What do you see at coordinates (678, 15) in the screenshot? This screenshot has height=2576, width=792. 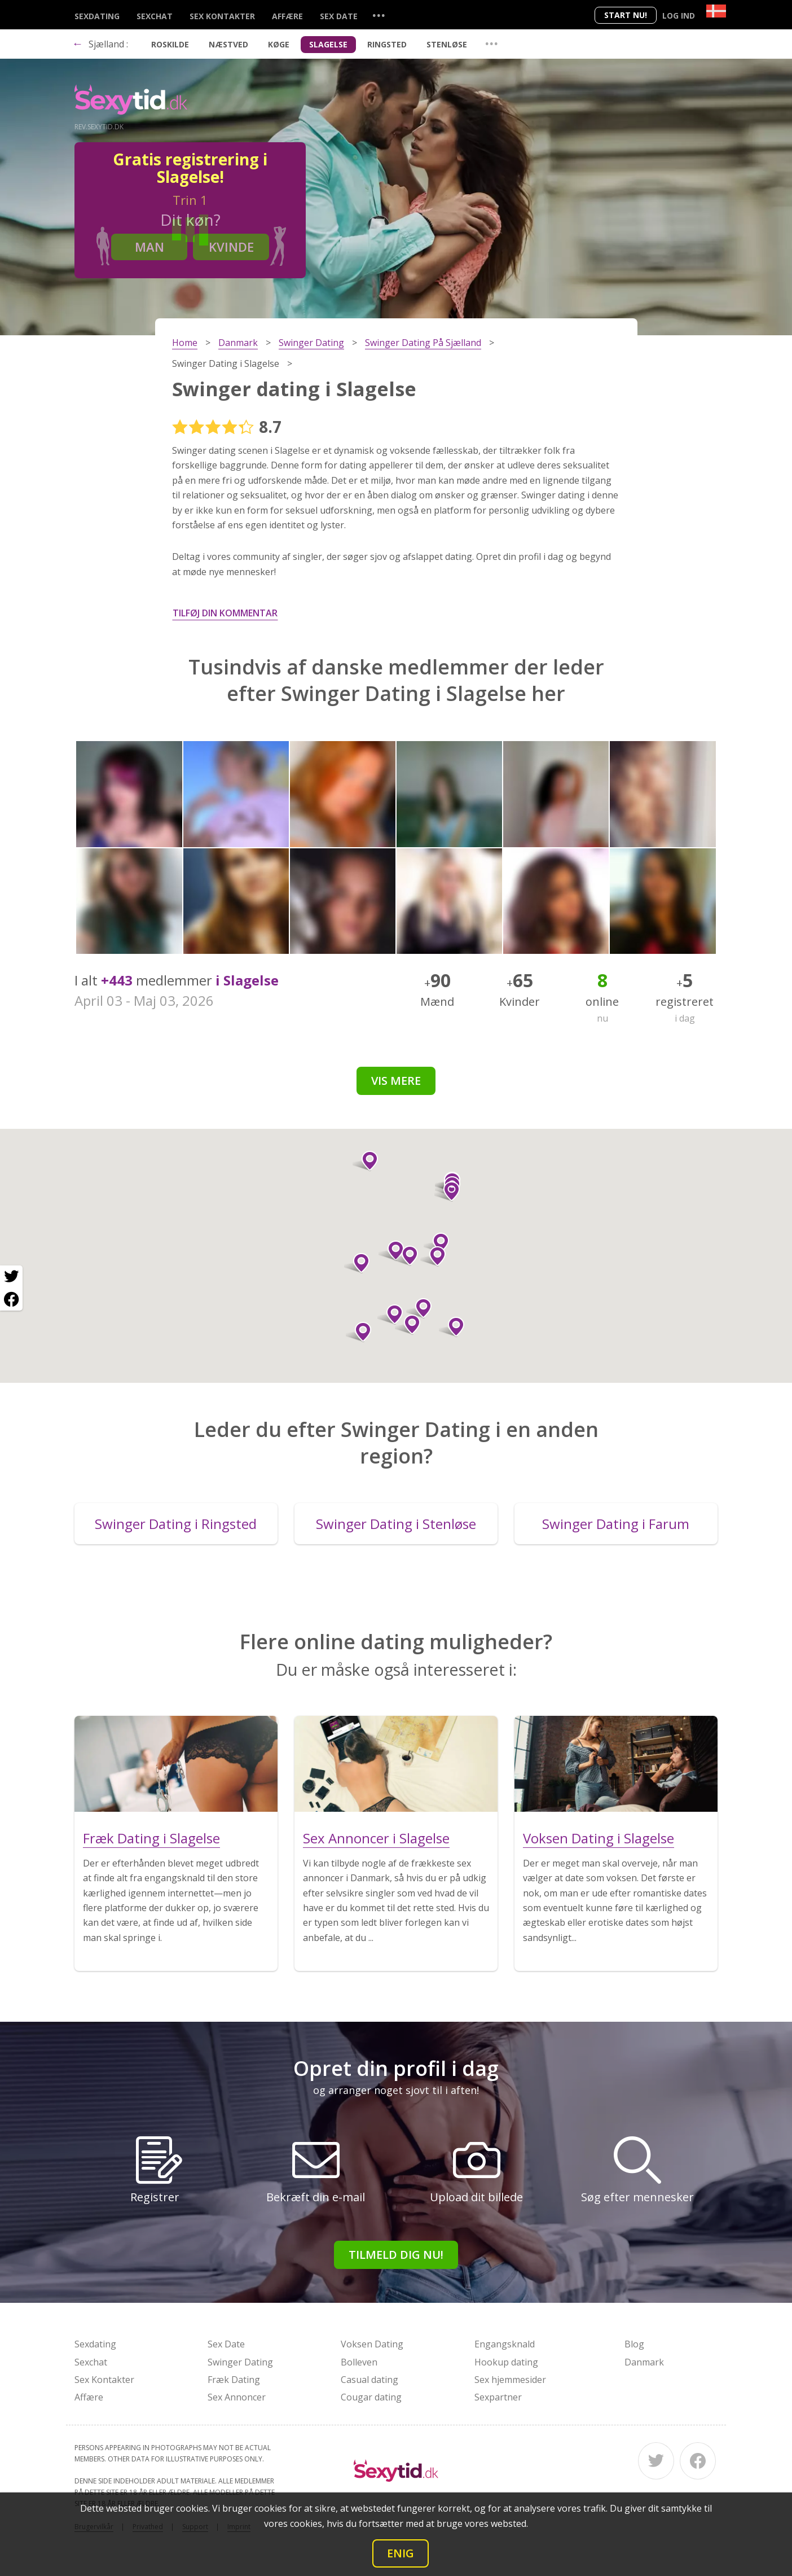 I see `Log ind` at bounding box center [678, 15].